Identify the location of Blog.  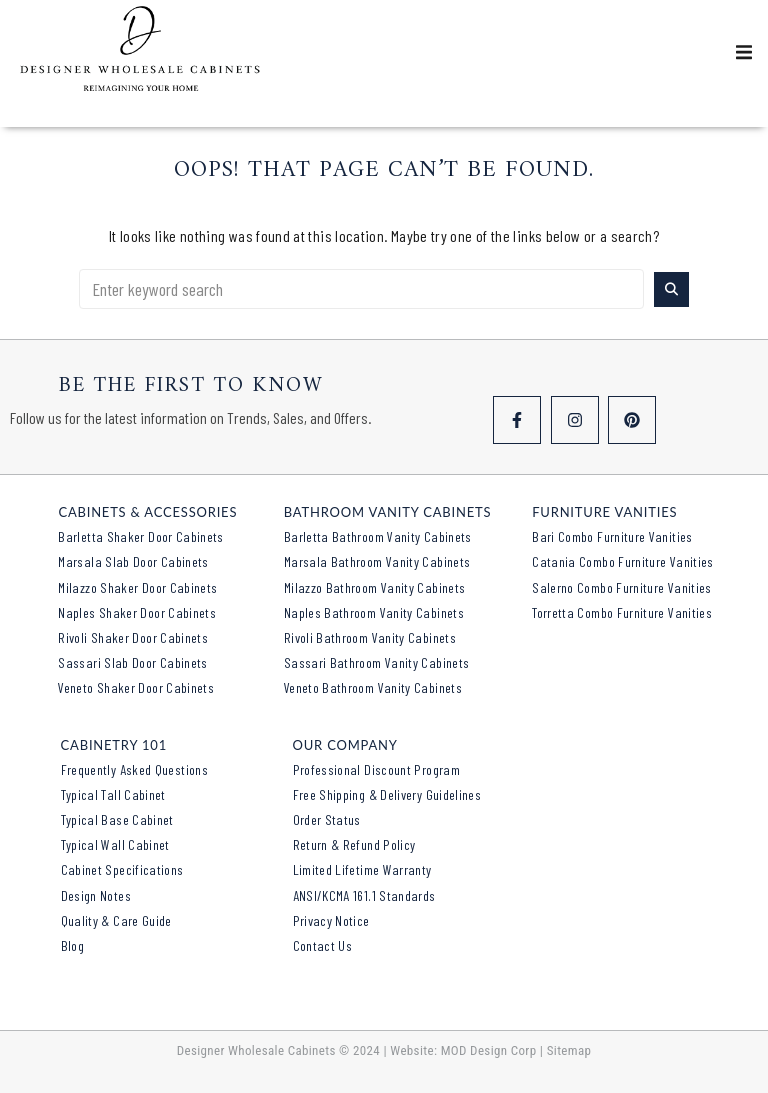
(72, 945).